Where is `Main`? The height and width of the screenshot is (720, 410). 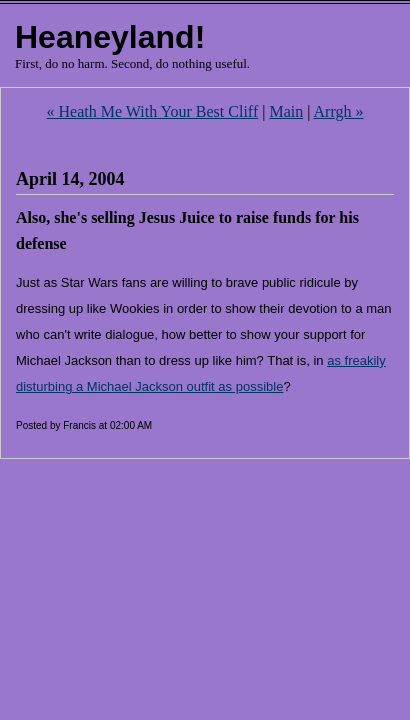
Main is located at coordinates (286, 111).